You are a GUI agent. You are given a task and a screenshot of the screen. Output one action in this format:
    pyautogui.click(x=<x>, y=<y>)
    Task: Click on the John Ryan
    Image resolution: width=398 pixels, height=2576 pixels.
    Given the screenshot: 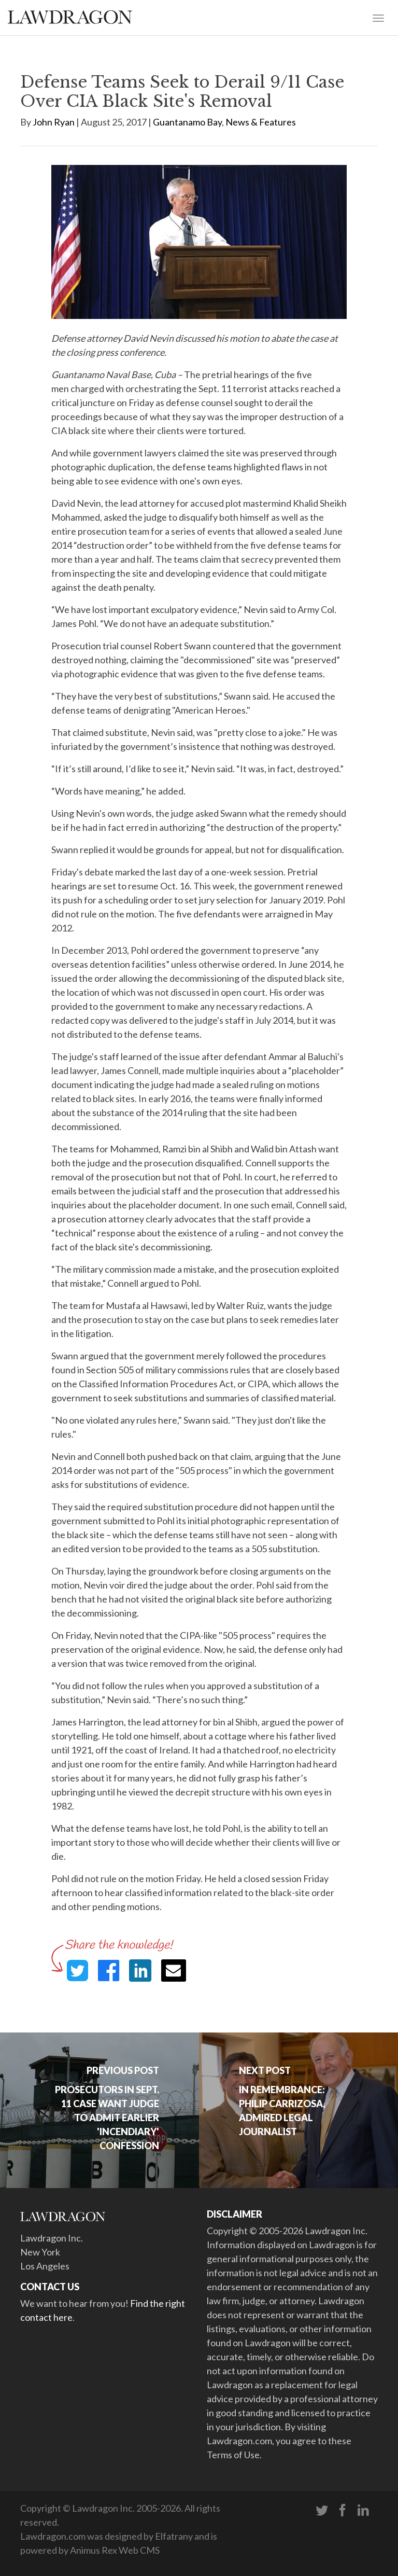 What is the action you would take?
    pyautogui.click(x=54, y=122)
    